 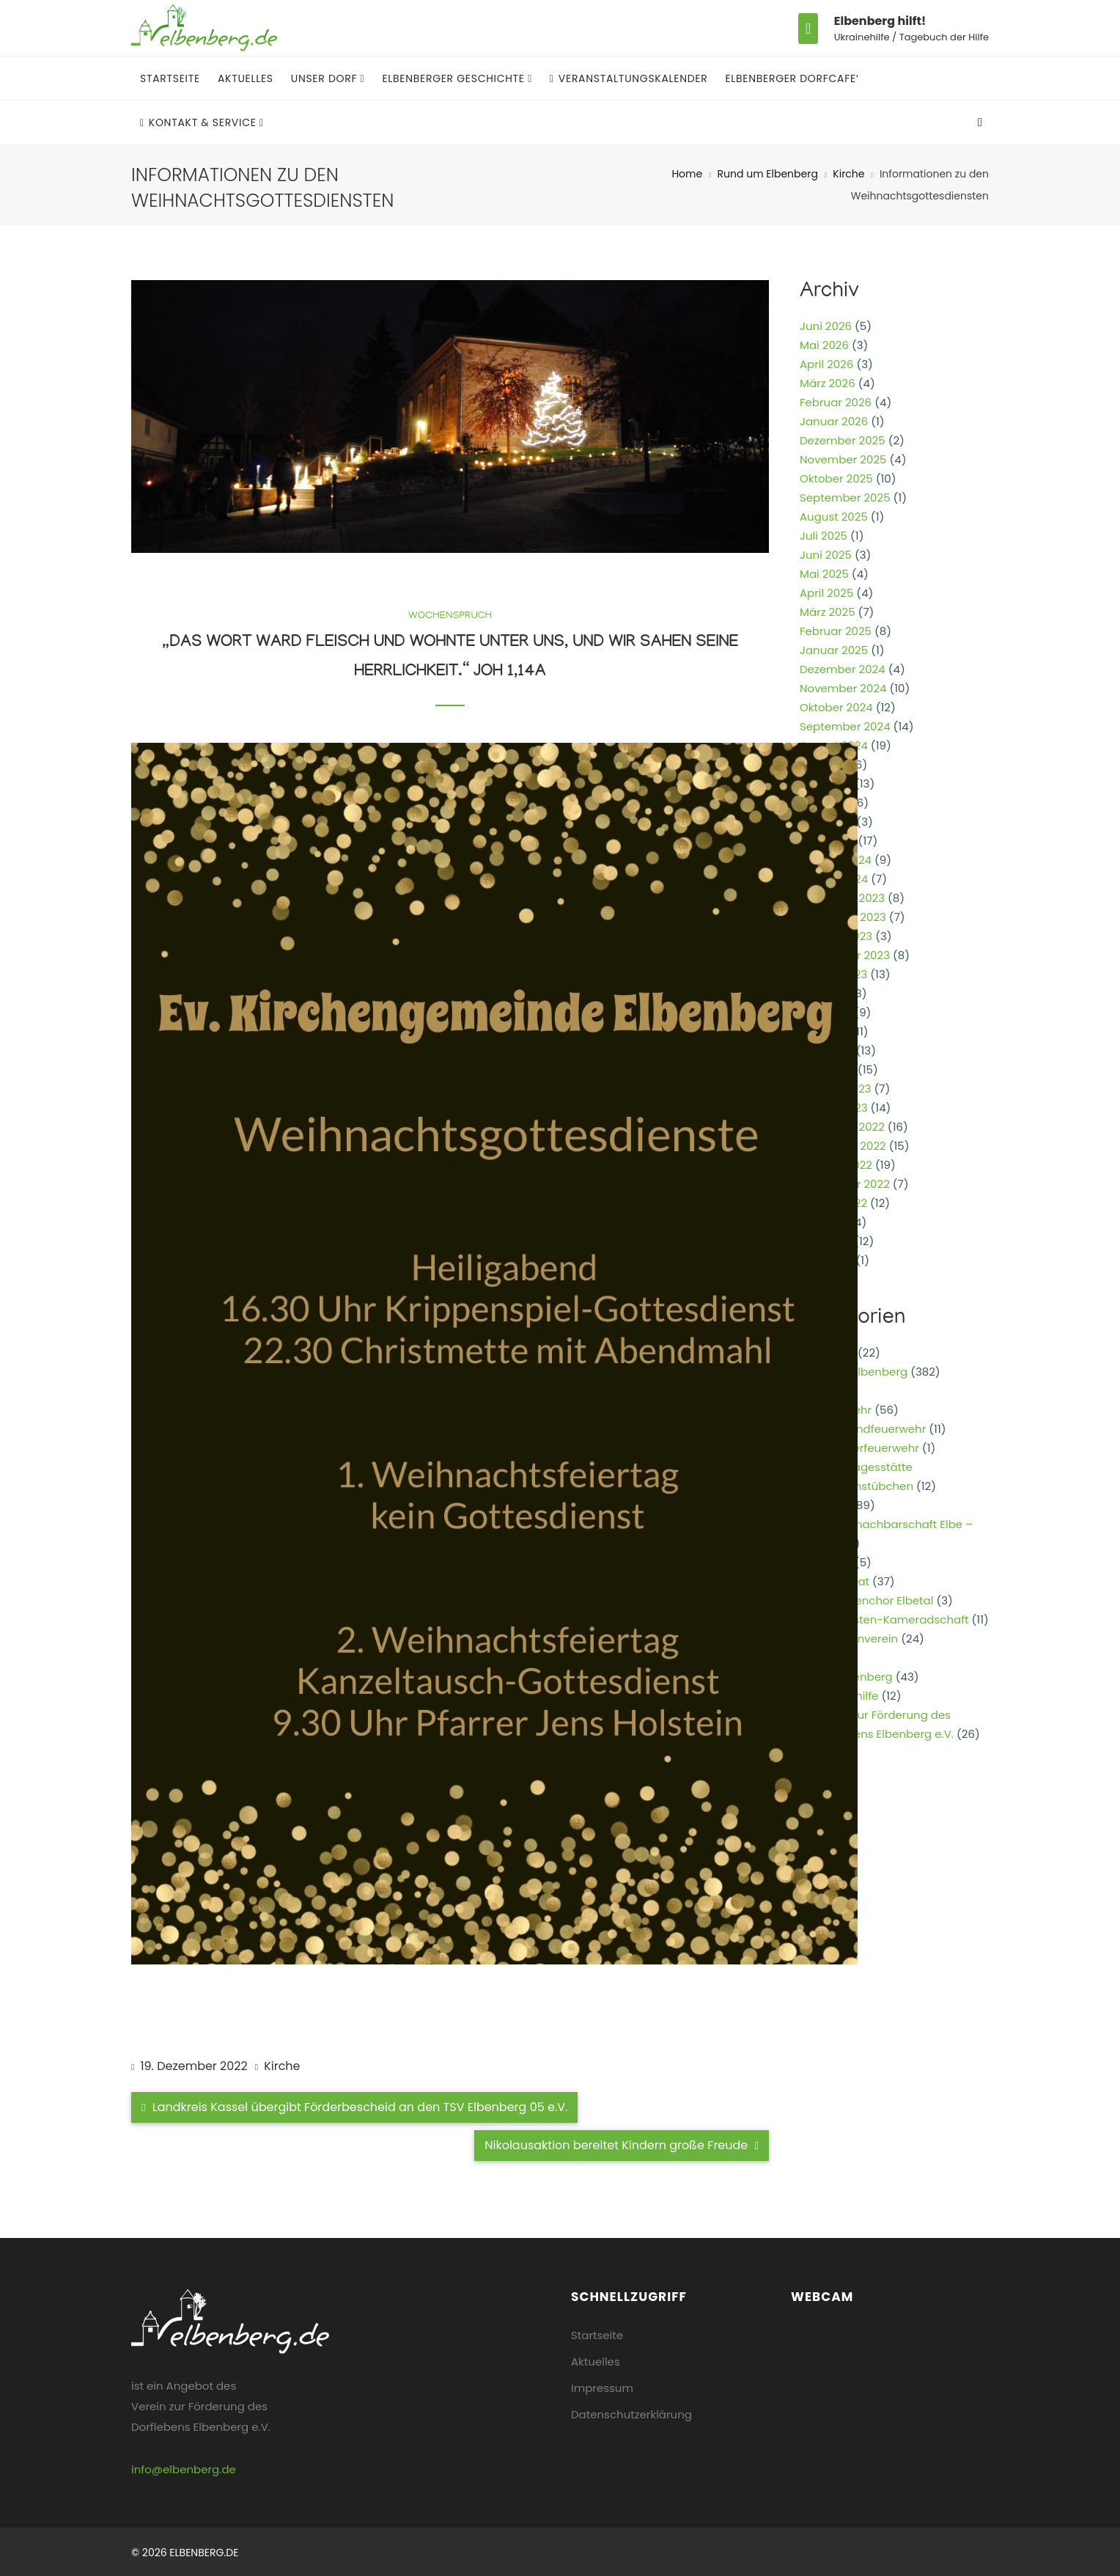 I want to click on Februar 2025, so click(x=836, y=631).